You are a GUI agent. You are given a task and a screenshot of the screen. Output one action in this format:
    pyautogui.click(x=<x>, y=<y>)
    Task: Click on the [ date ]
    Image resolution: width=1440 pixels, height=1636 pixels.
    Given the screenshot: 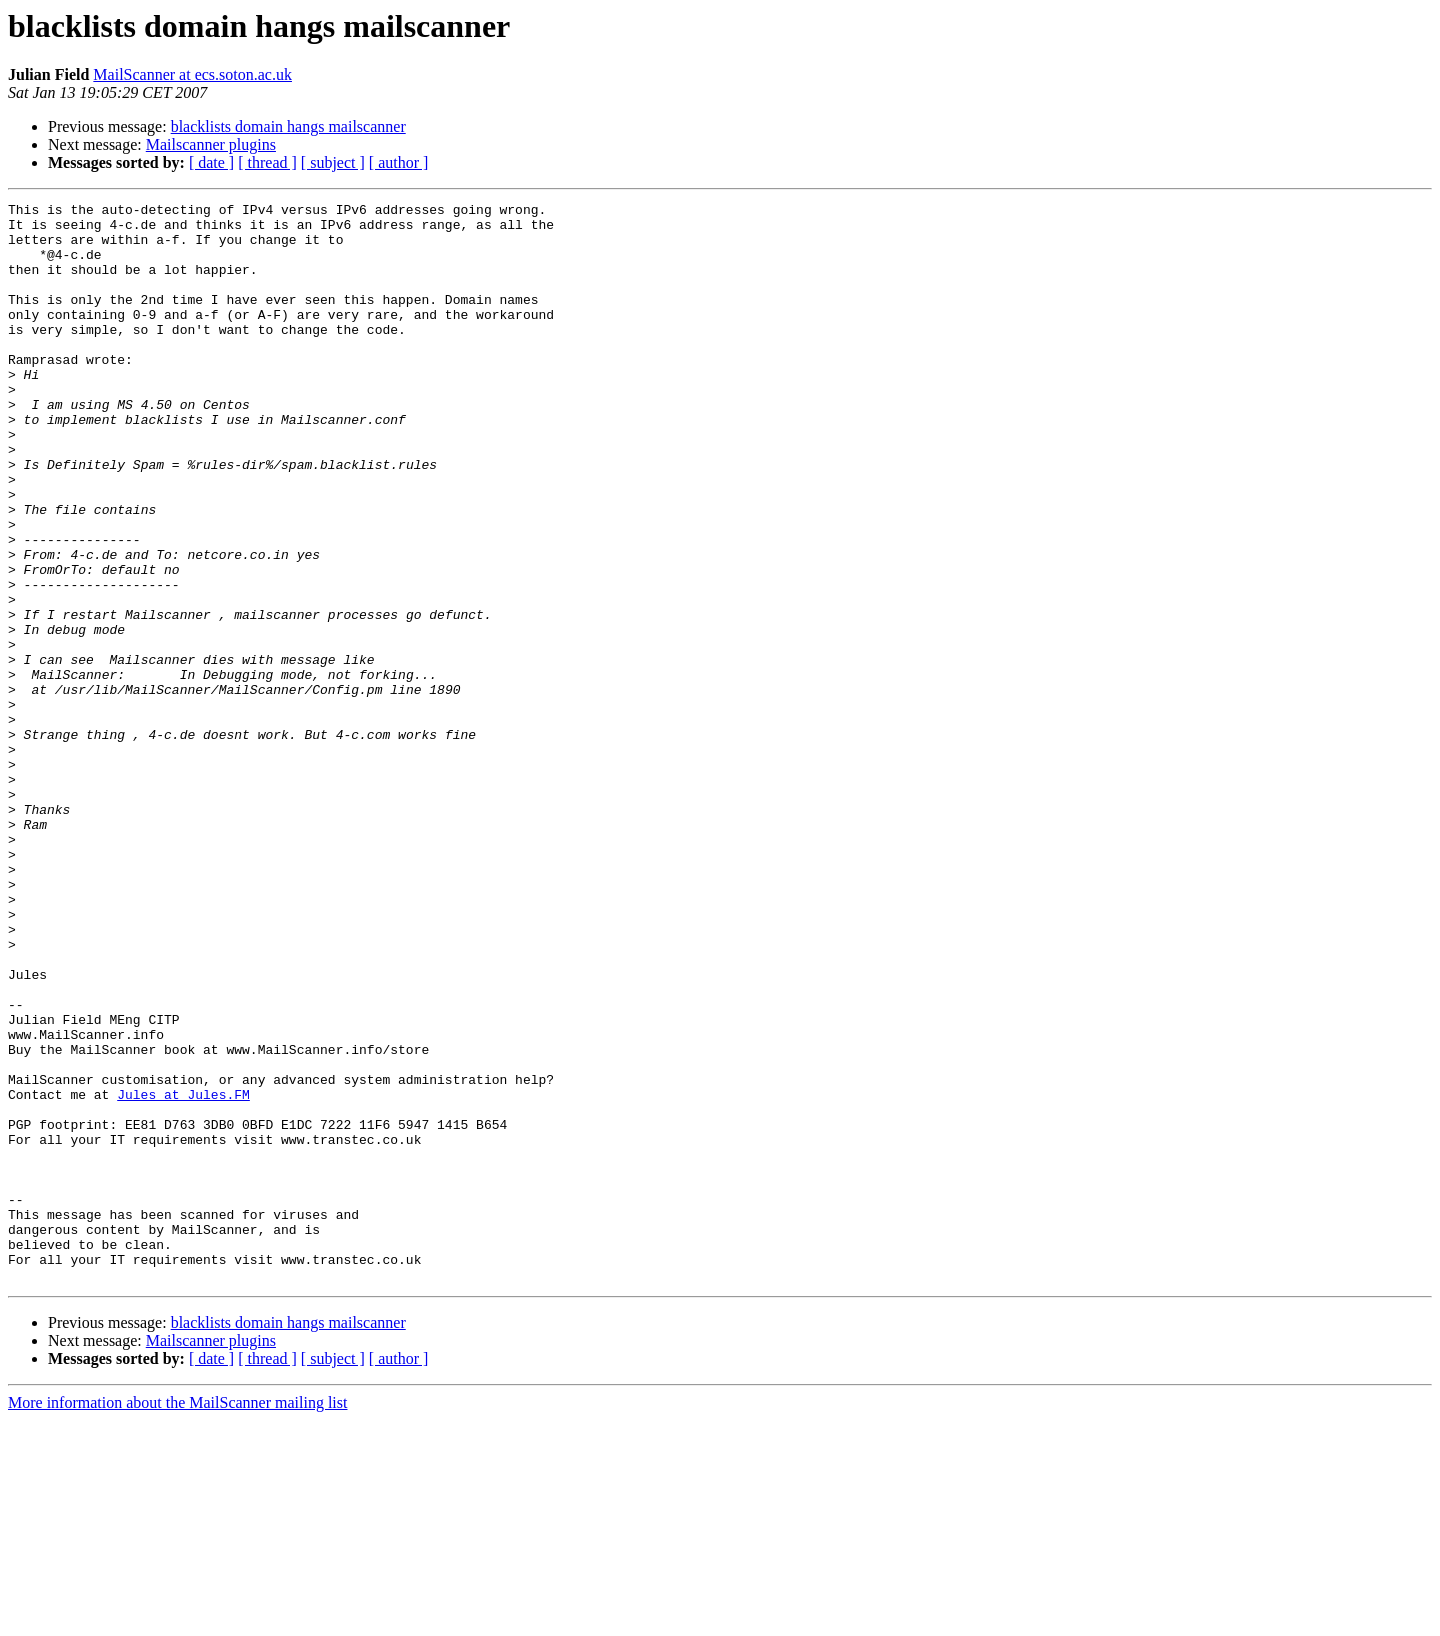 What is the action you would take?
    pyautogui.click(x=211, y=162)
    